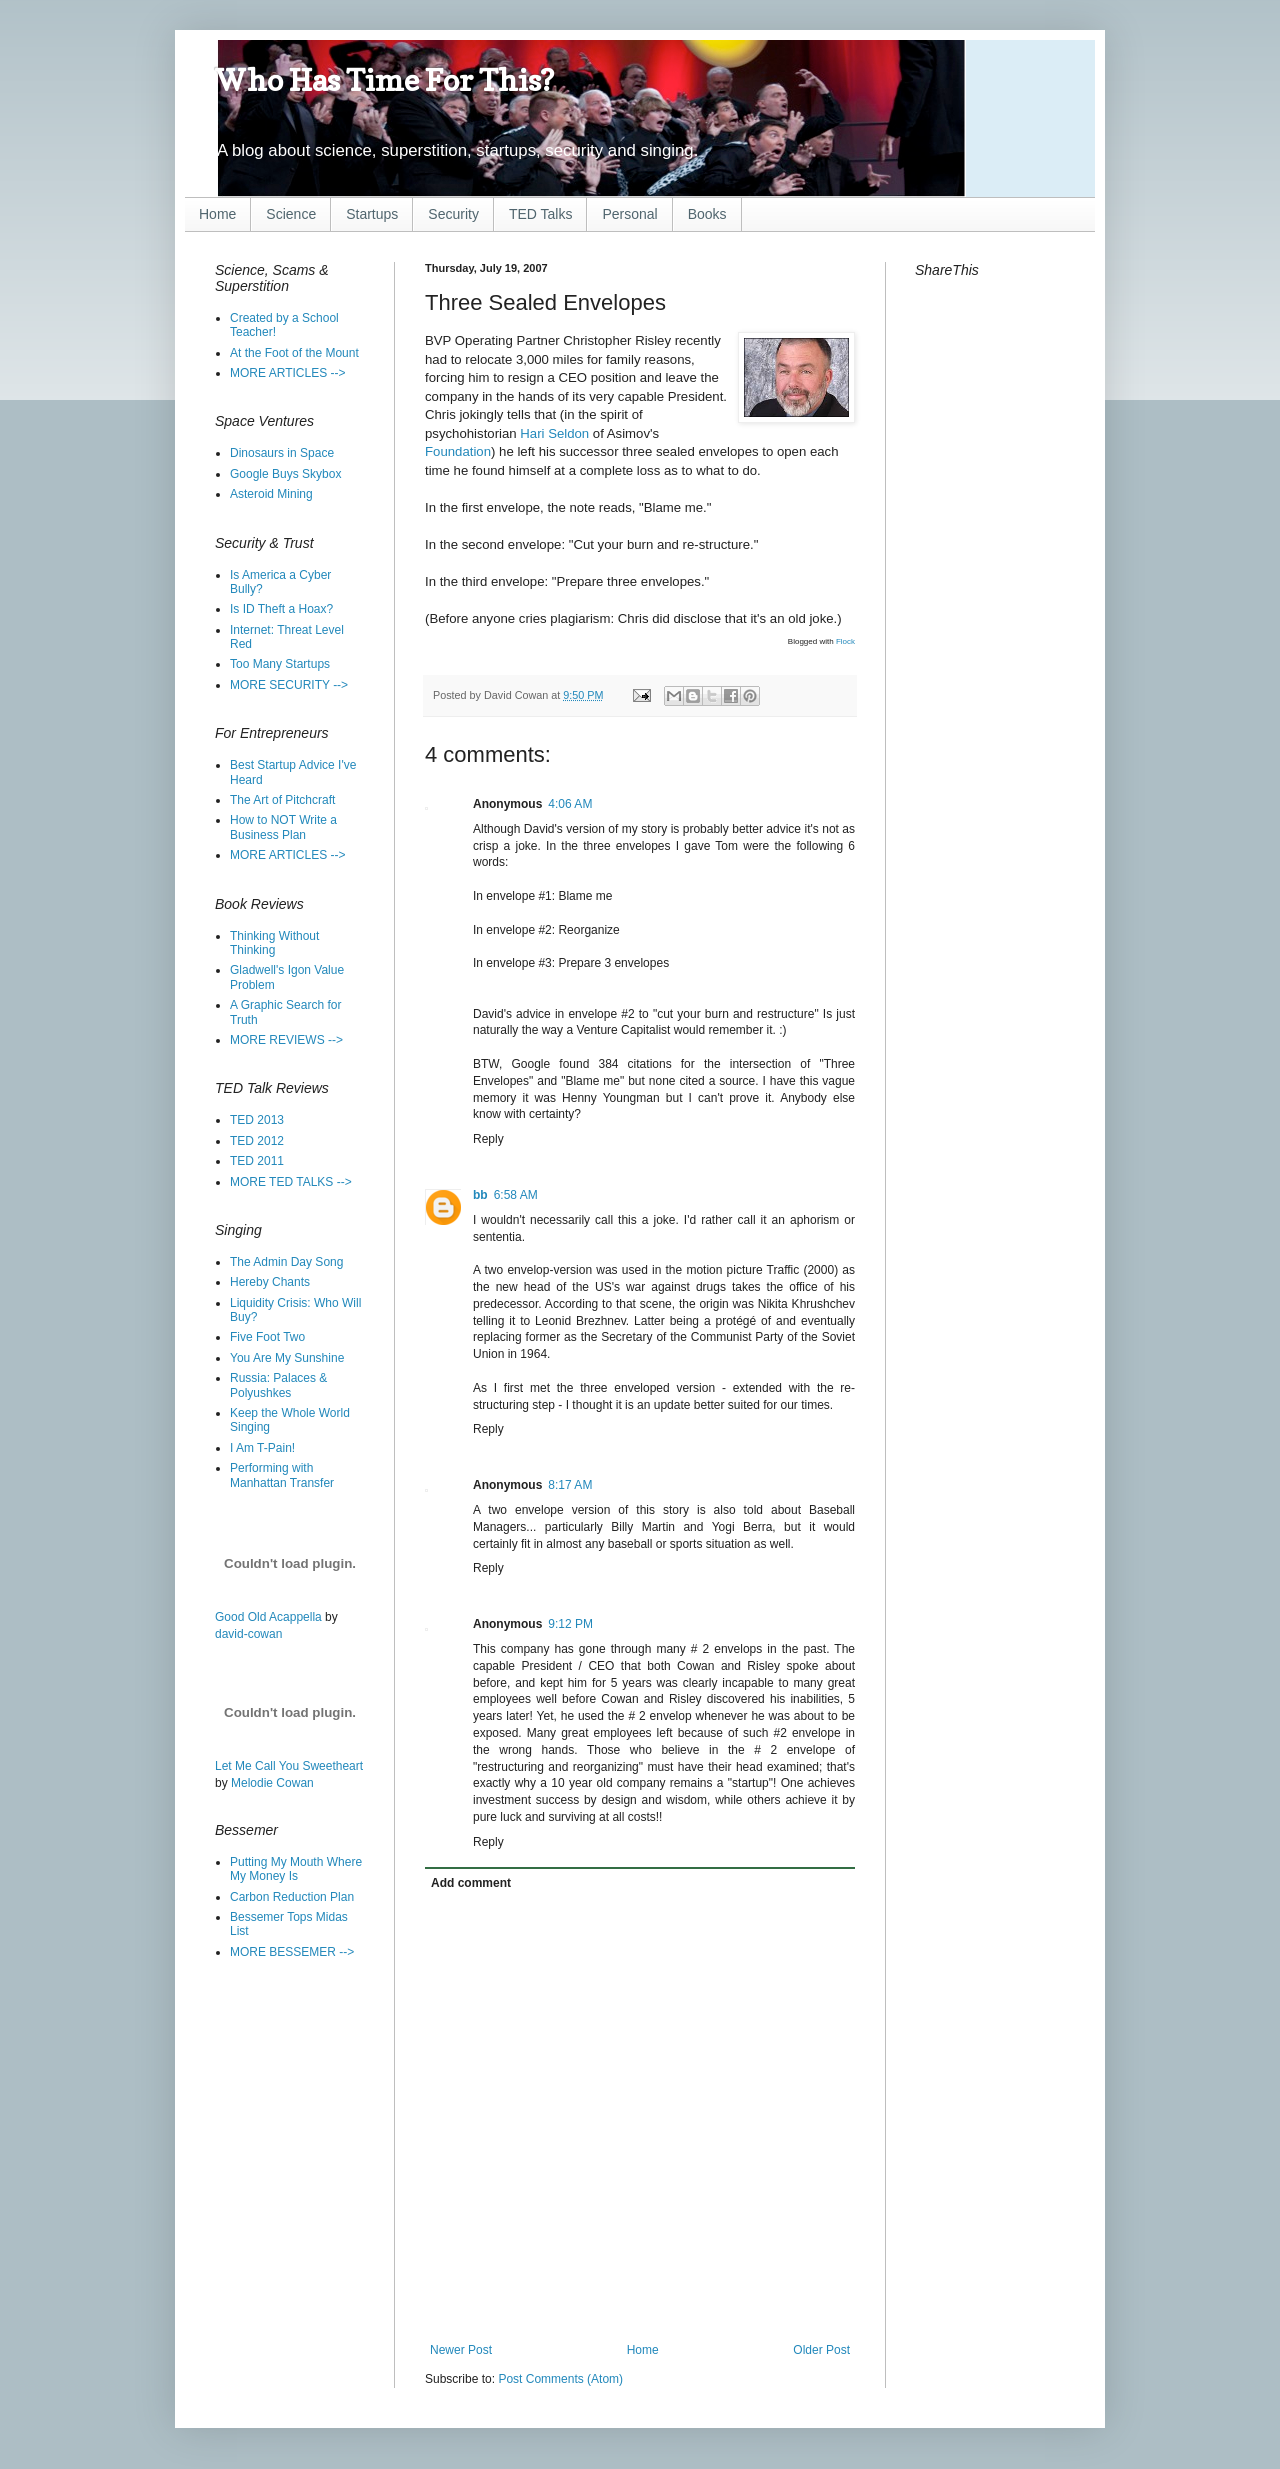  Describe the element at coordinates (267, 1337) in the screenshot. I see `Five Foot Two` at that location.